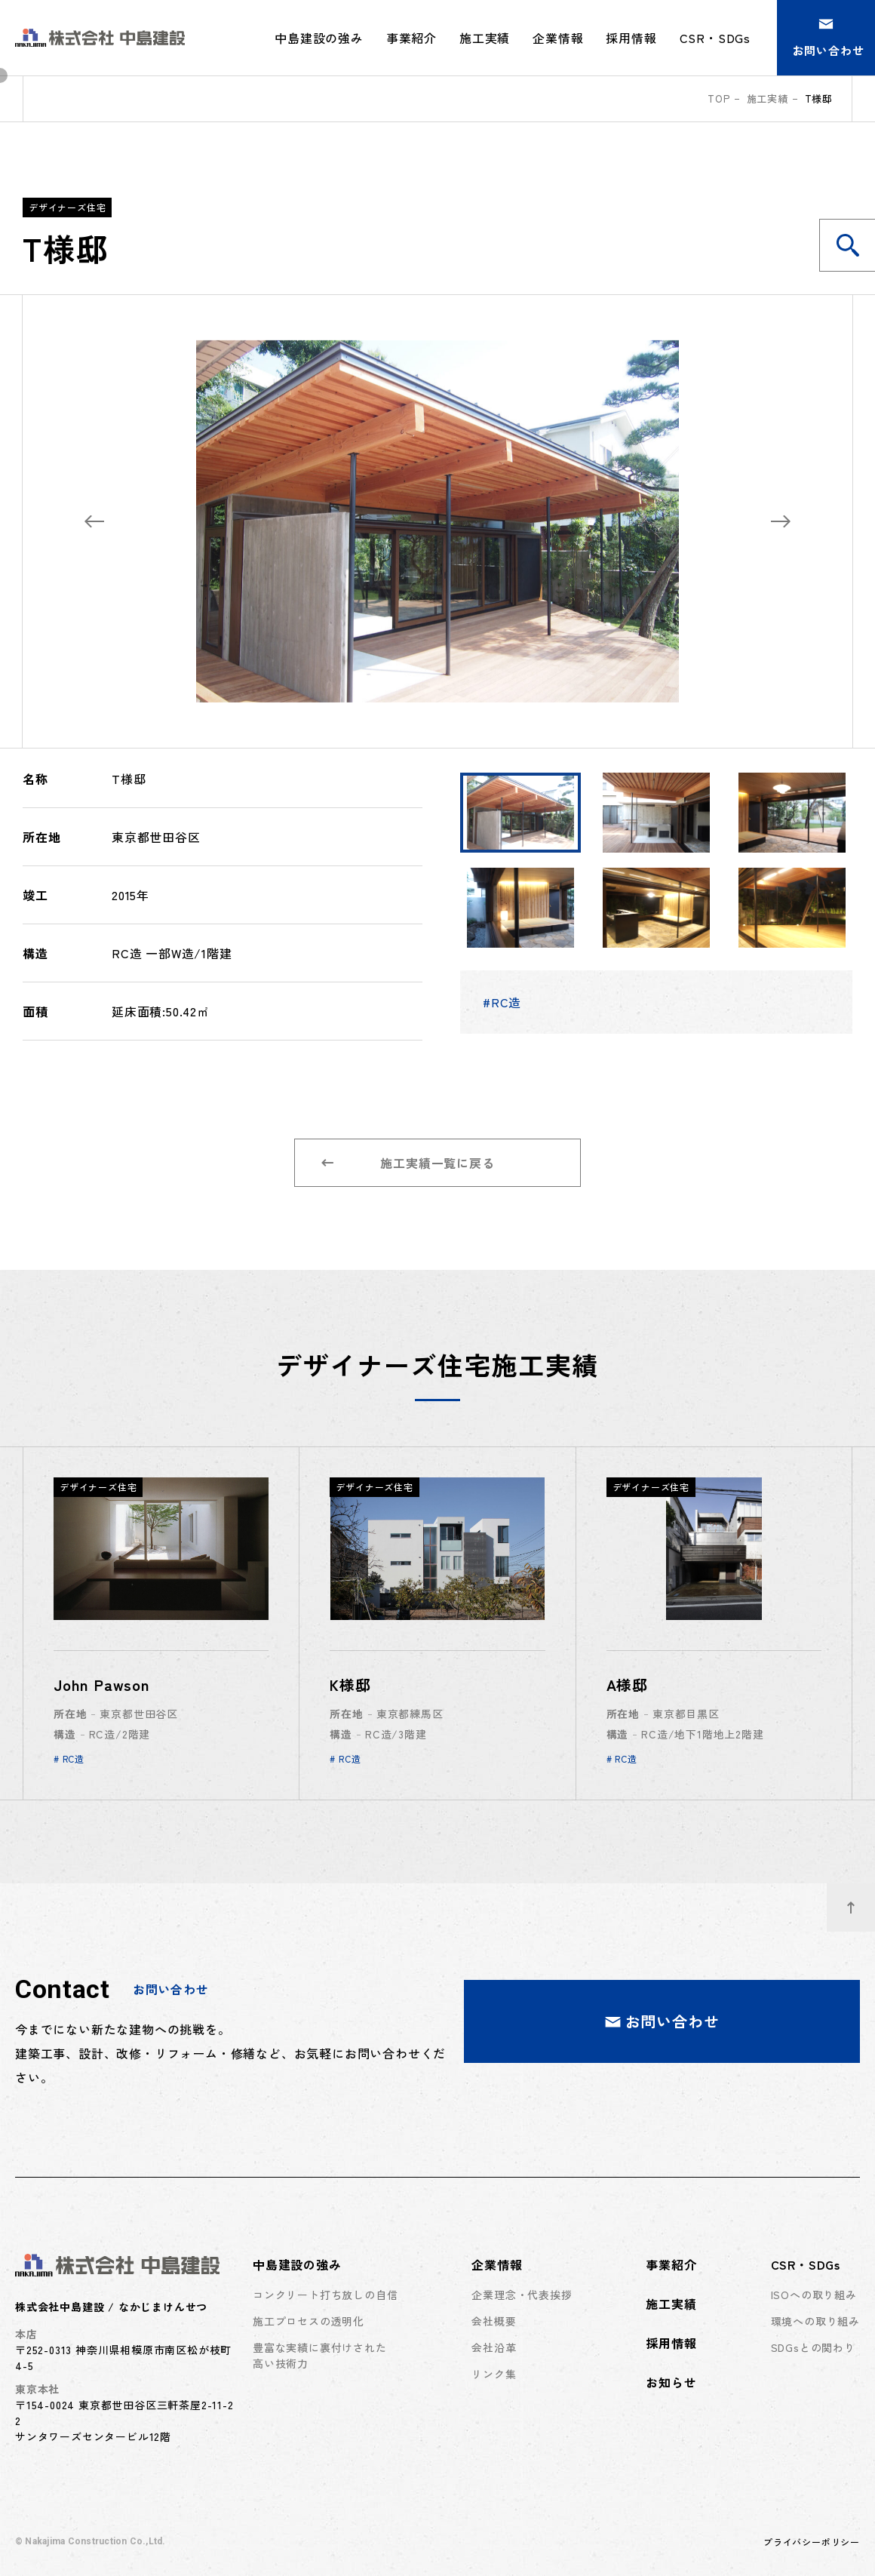 The width and height of the screenshot is (875, 2576). Describe the element at coordinates (411, 38) in the screenshot. I see `事業紹介` at that location.